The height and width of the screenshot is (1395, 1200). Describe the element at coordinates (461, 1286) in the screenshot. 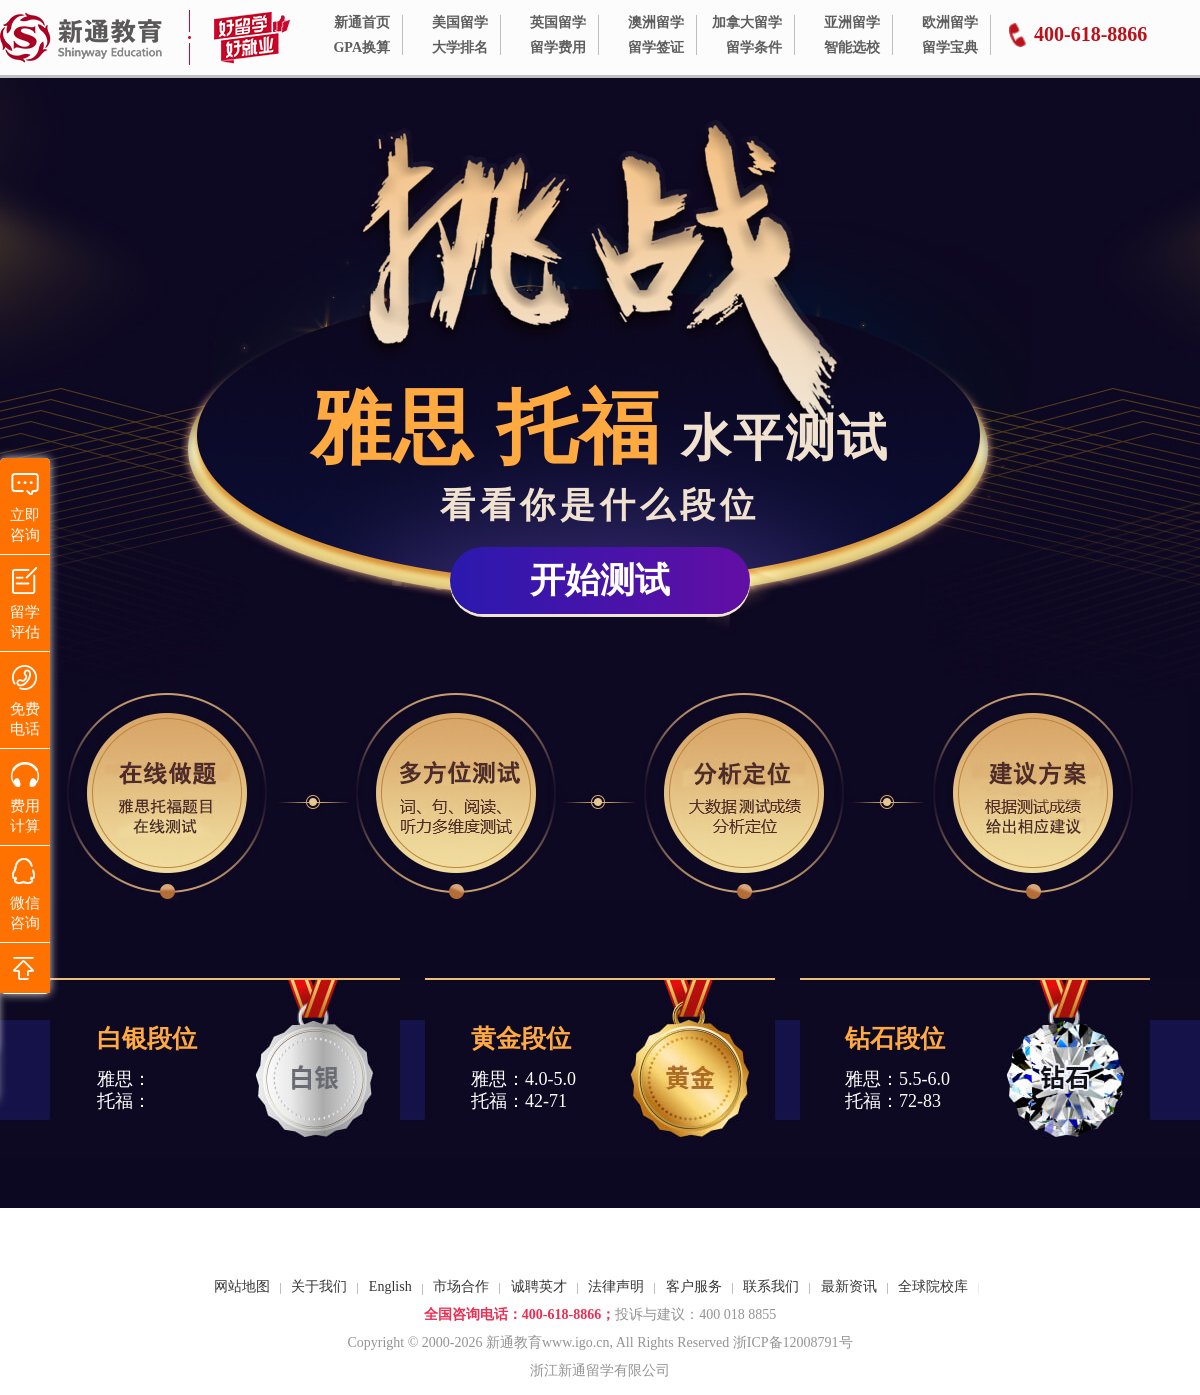

I see `市场合作` at that location.